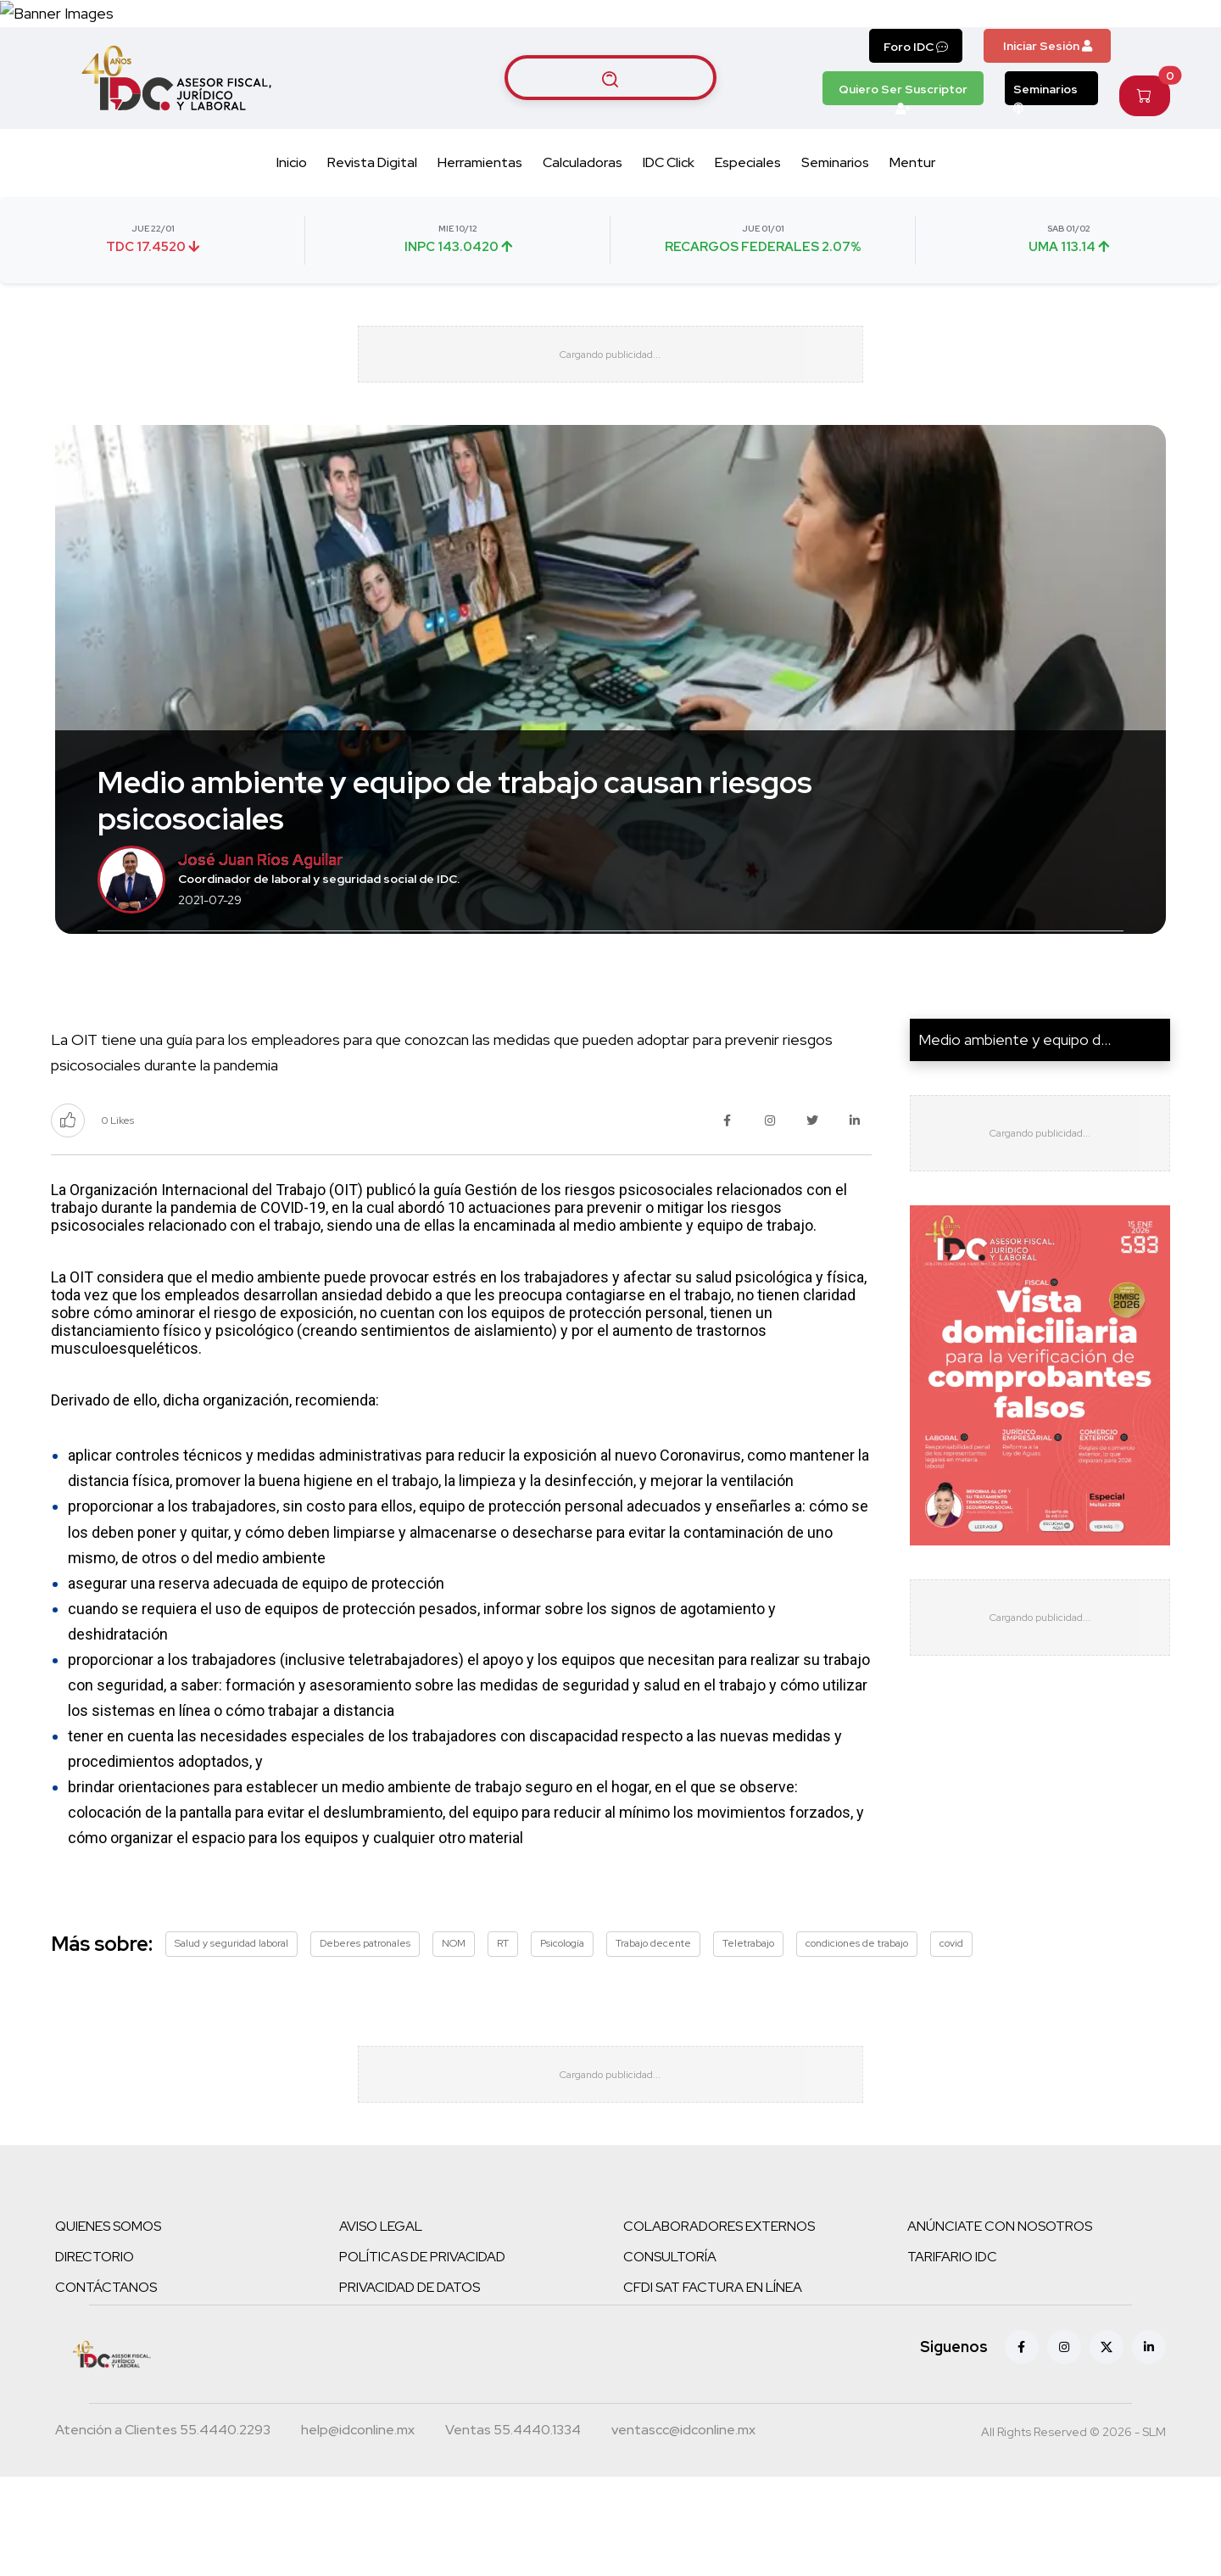  I want to click on Revista Digital, so click(372, 223).